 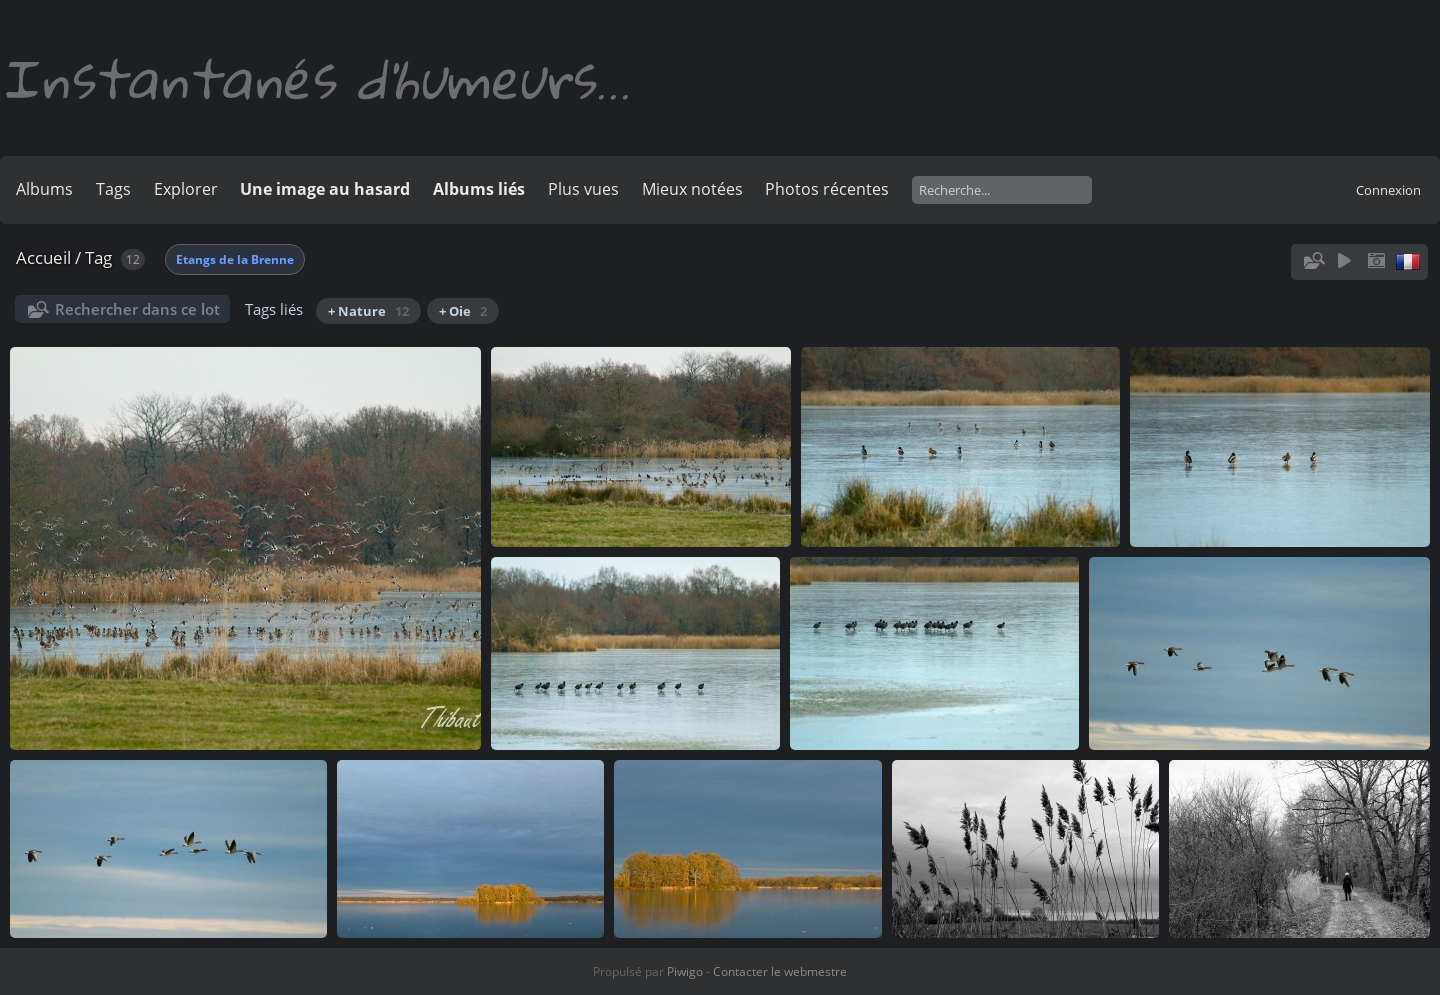 What do you see at coordinates (692, 189) in the screenshot?
I see `Mieux notées` at bounding box center [692, 189].